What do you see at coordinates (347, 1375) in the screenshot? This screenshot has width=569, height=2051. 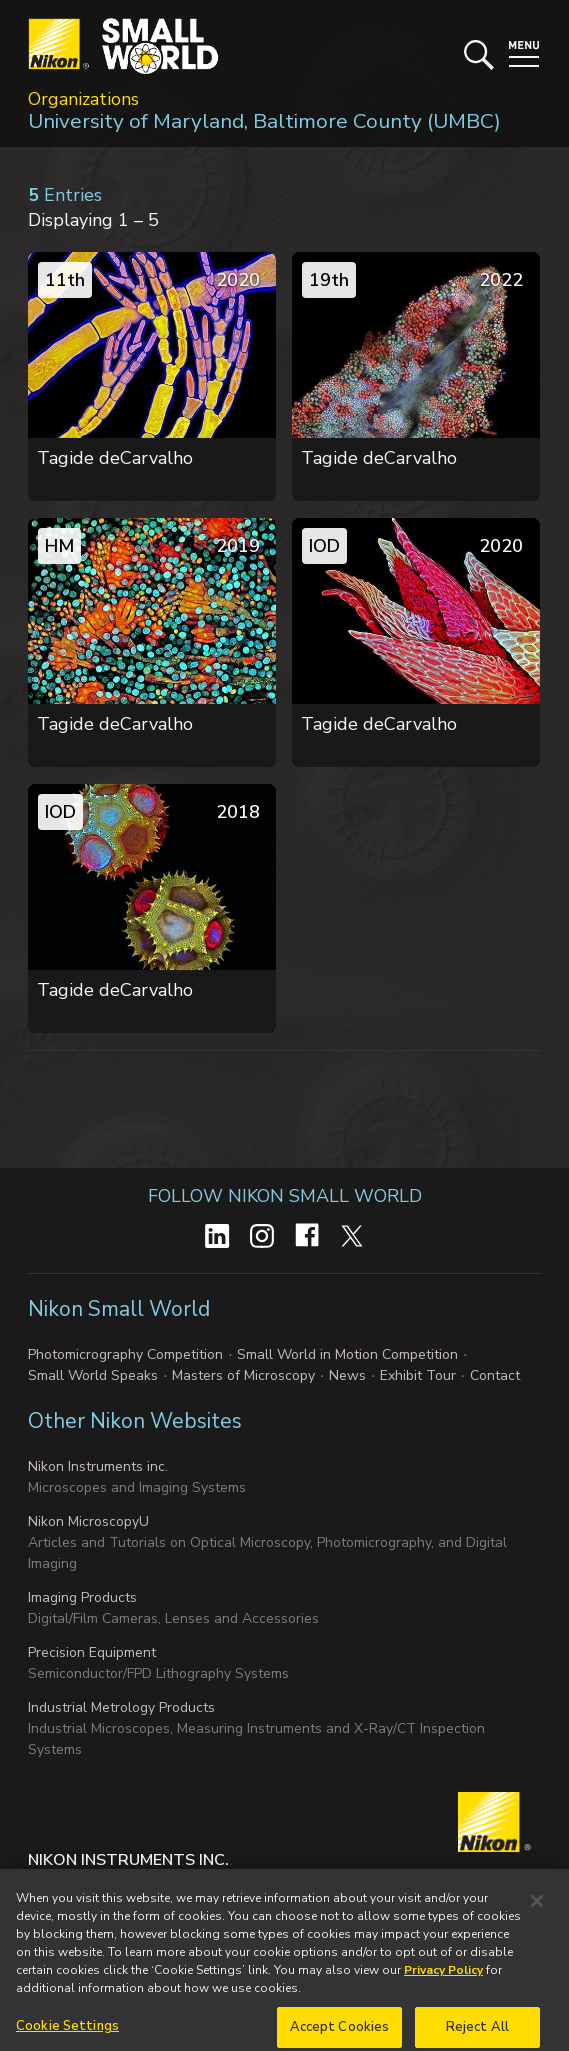 I see `News` at bounding box center [347, 1375].